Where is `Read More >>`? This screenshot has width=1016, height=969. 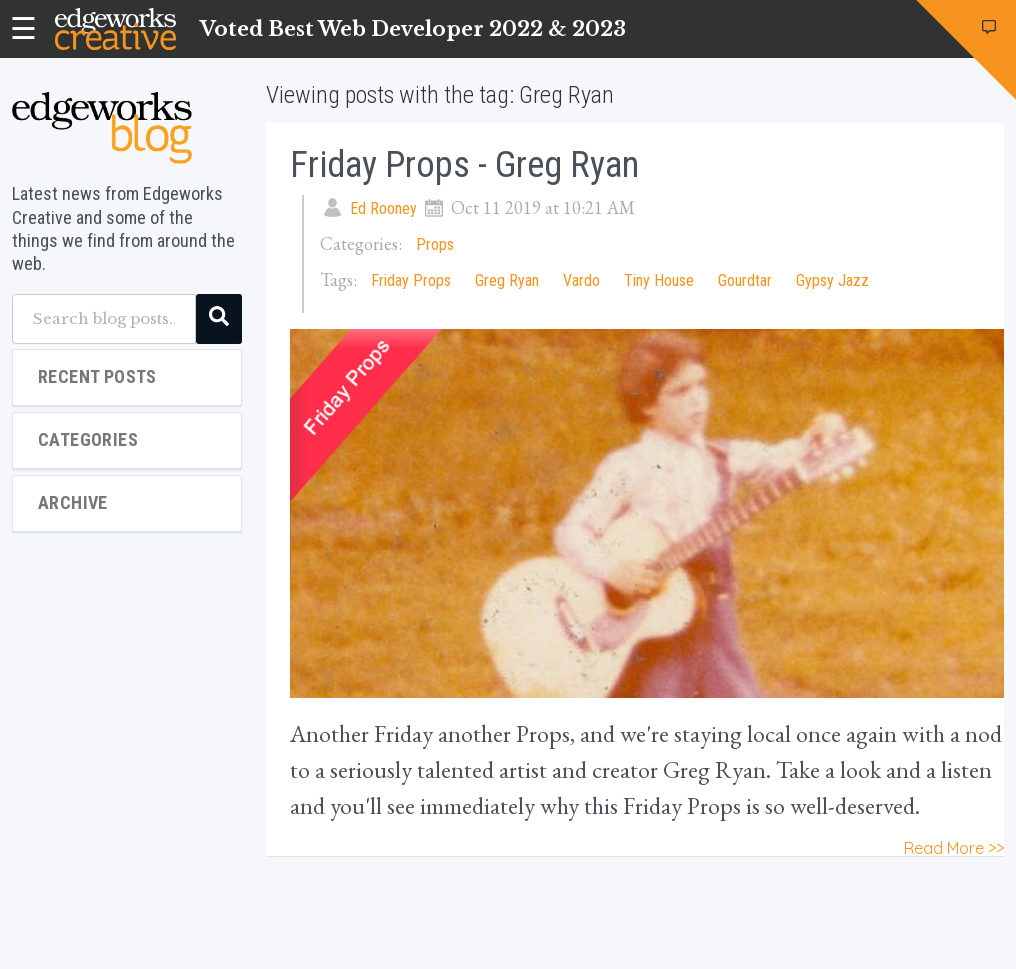 Read More >> is located at coordinates (954, 848).